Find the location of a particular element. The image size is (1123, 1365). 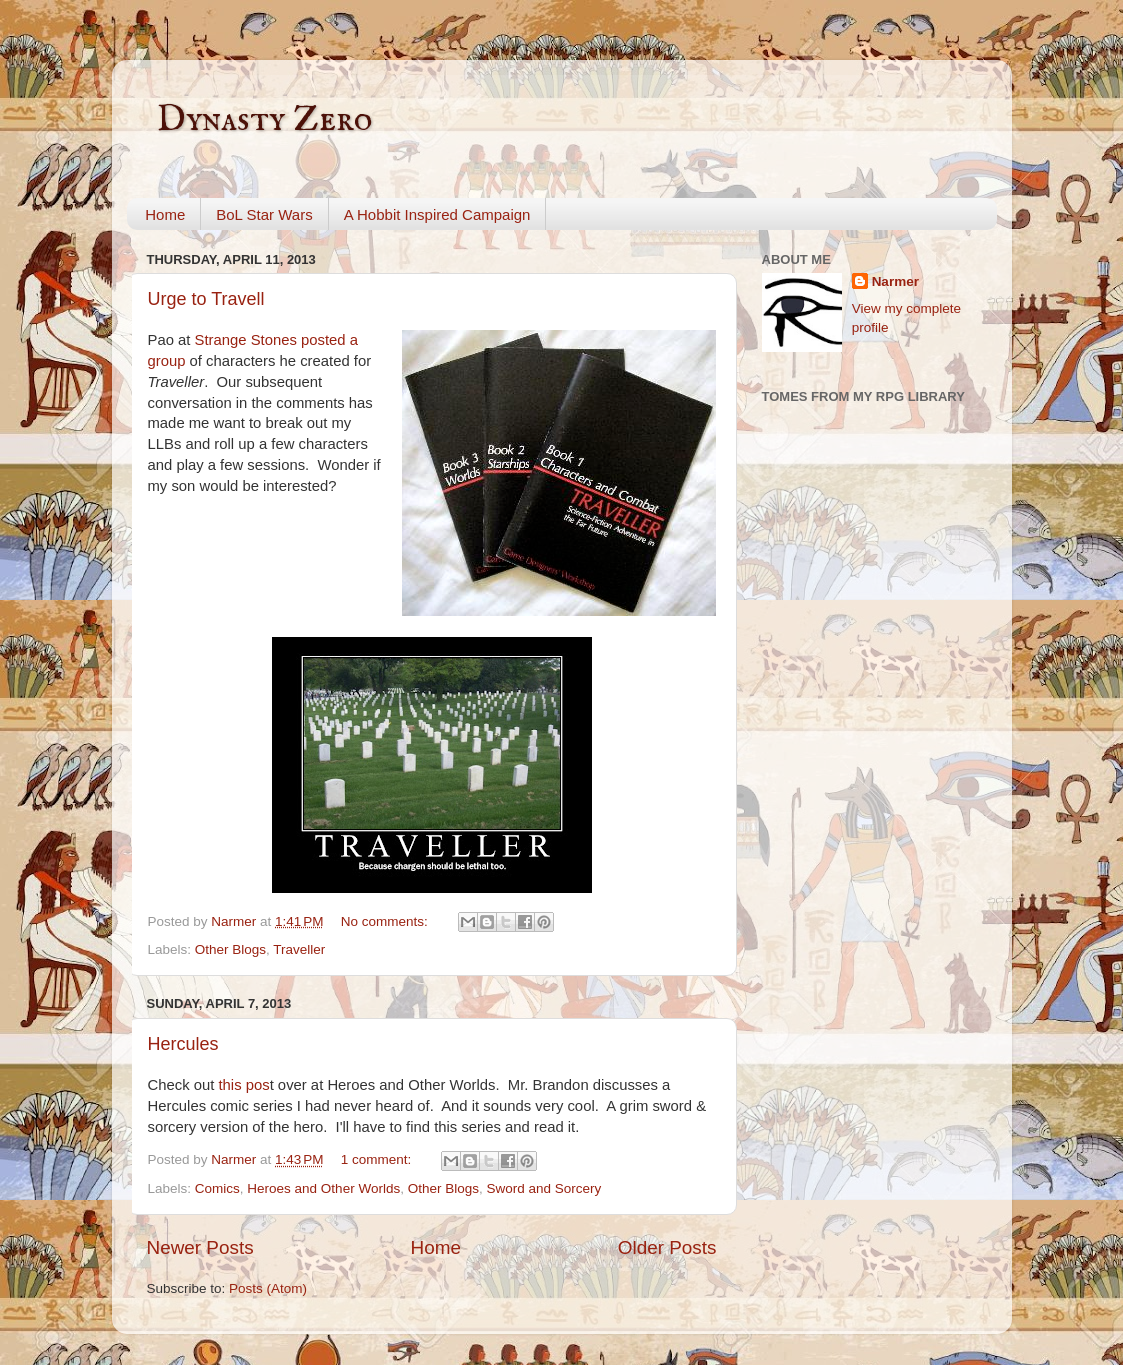

Heroes and Other Worlds is located at coordinates (323, 1188).